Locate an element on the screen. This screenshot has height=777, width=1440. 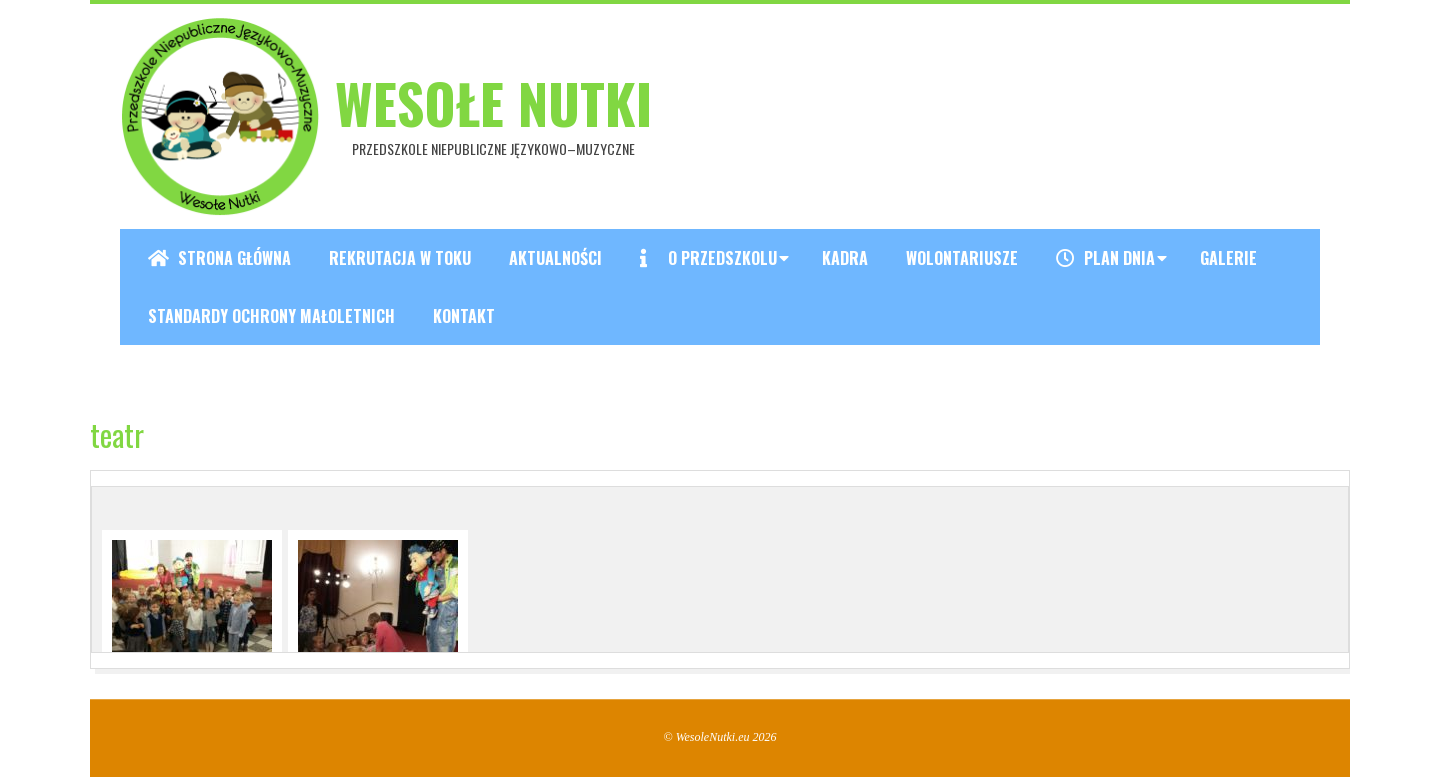
Kontakt is located at coordinates (464, 316).